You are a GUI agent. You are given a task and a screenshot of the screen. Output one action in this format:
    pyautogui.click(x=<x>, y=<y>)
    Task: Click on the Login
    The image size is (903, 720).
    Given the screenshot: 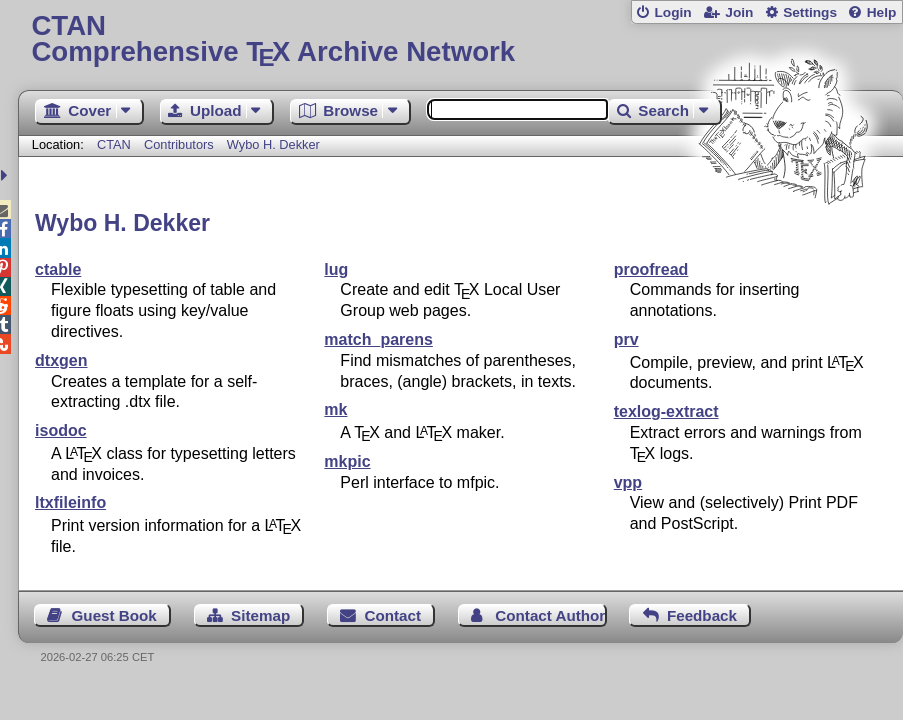 What is the action you would take?
    pyautogui.click(x=672, y=12)
    